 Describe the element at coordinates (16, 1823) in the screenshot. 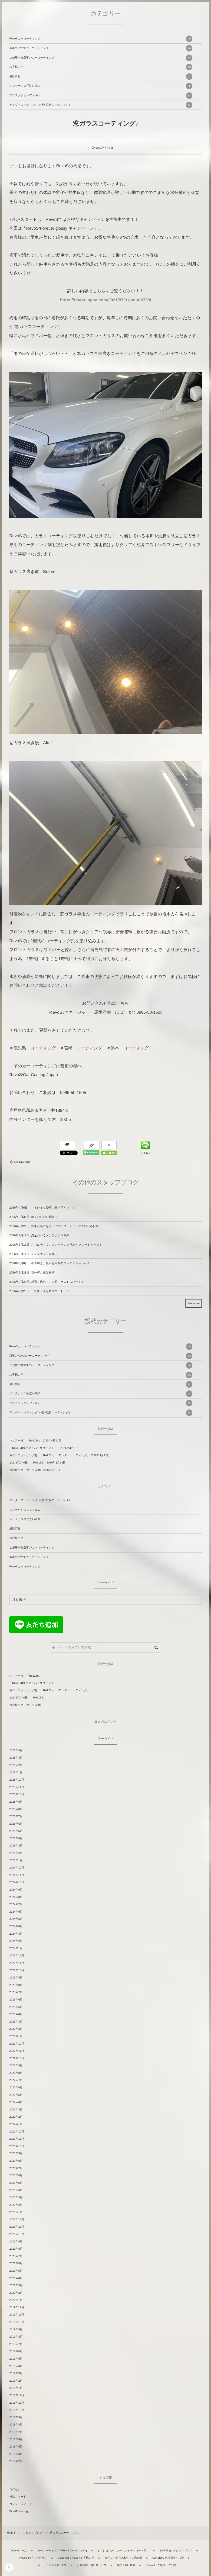

I see `2025年6月` at that location.